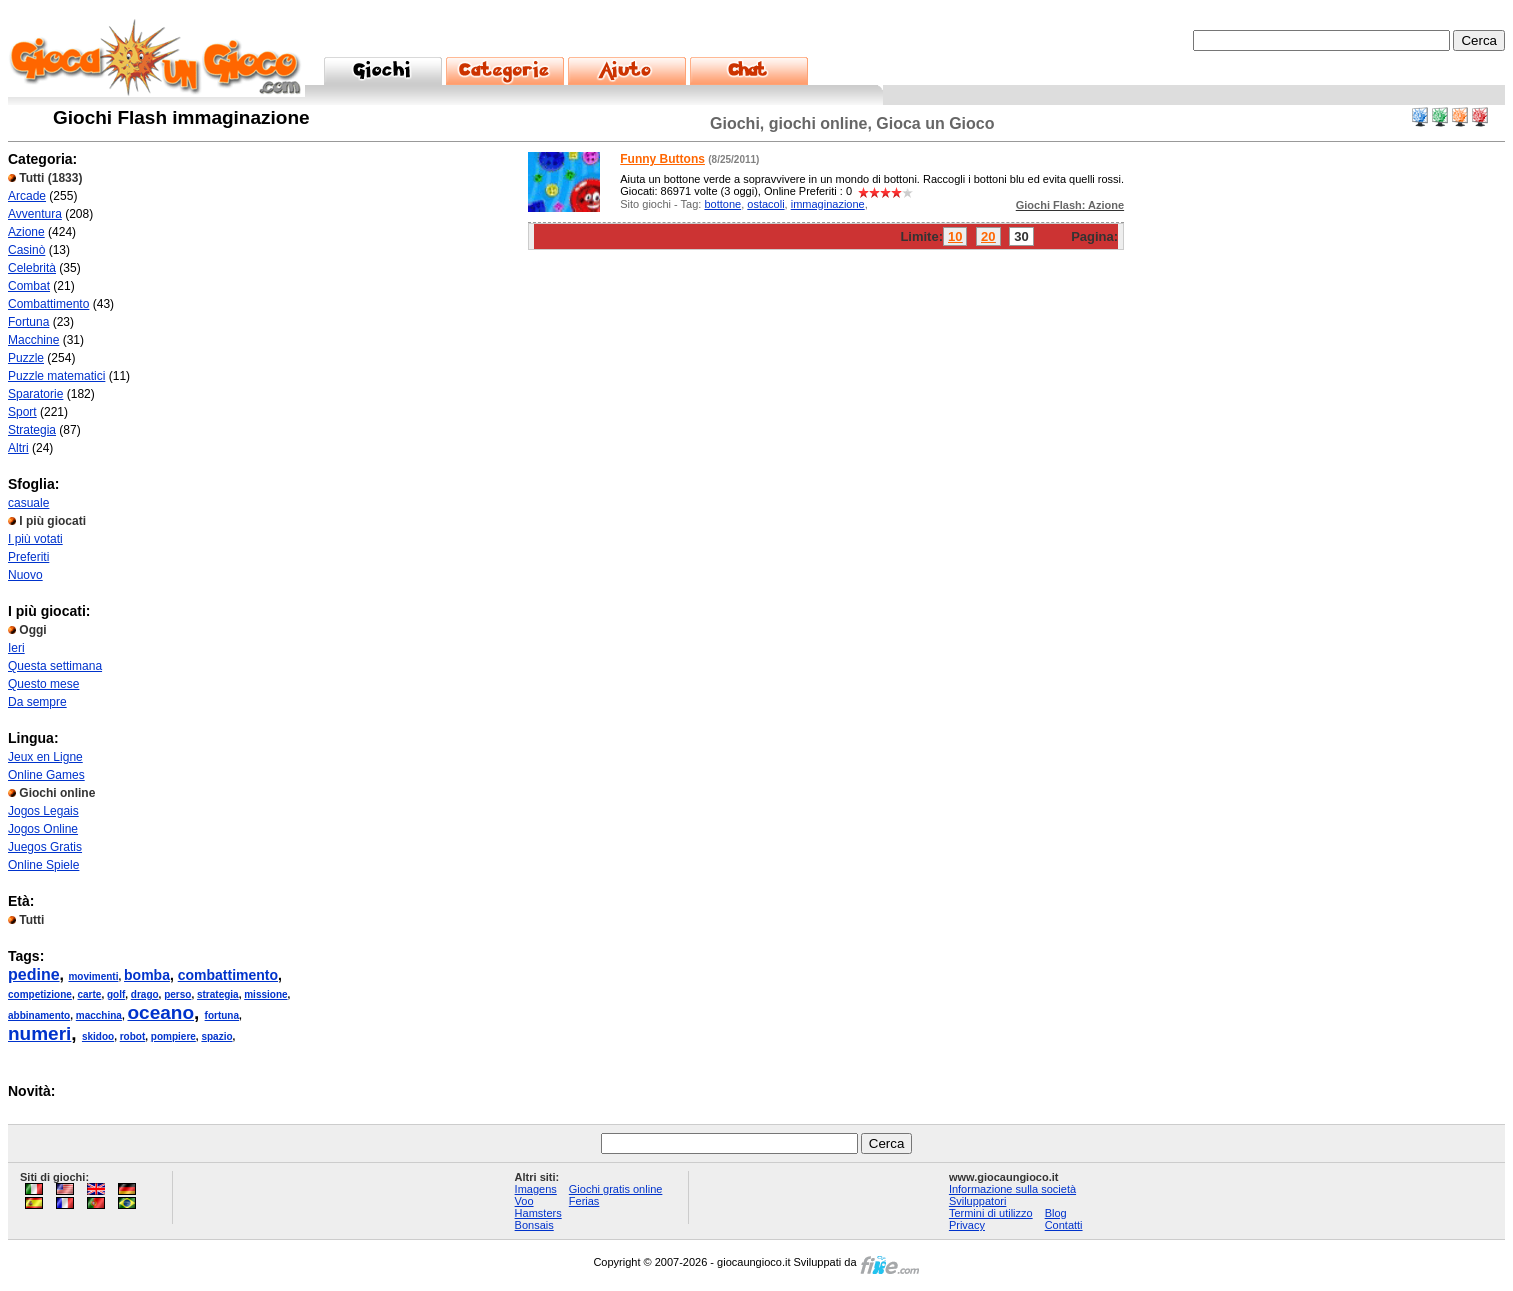 Image resolution: width=1513 pixels, height=1291 pixels. Describe the element at coordinates (26, 232) in the screenshot. I see `Azione` at that location.